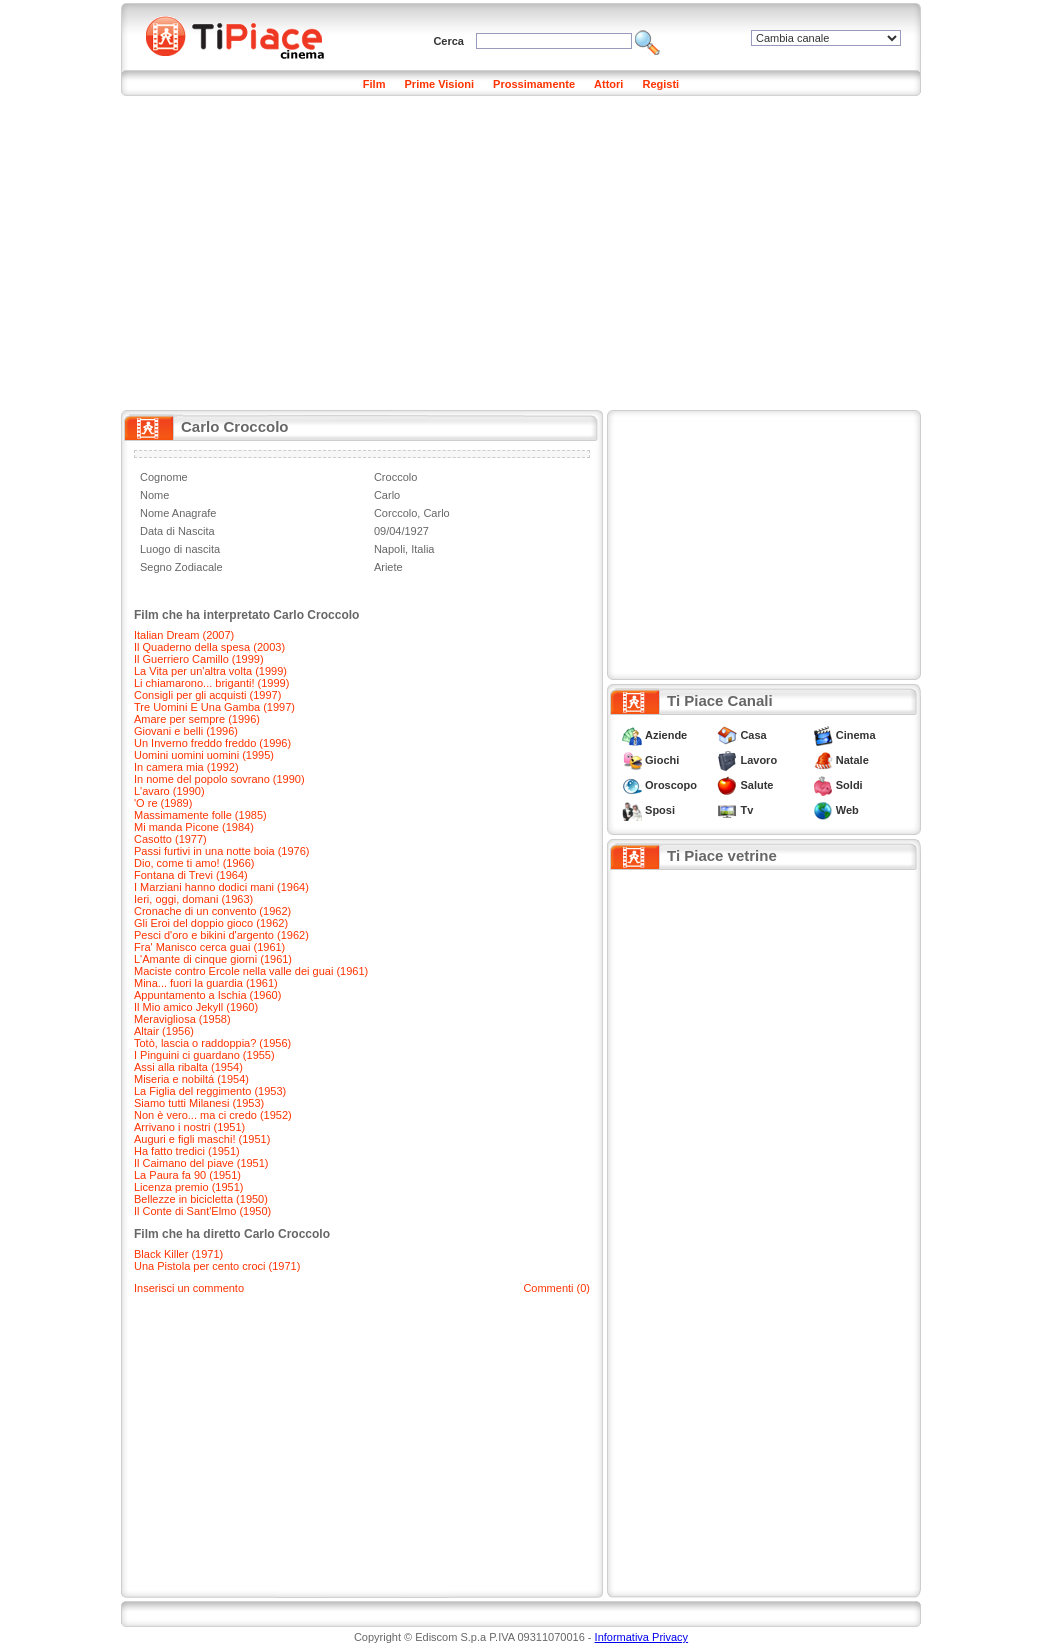 Image resolution: width=1046 pixels, height=1648 pixels. I want to click on Commenti (0), so click(556, 1288).